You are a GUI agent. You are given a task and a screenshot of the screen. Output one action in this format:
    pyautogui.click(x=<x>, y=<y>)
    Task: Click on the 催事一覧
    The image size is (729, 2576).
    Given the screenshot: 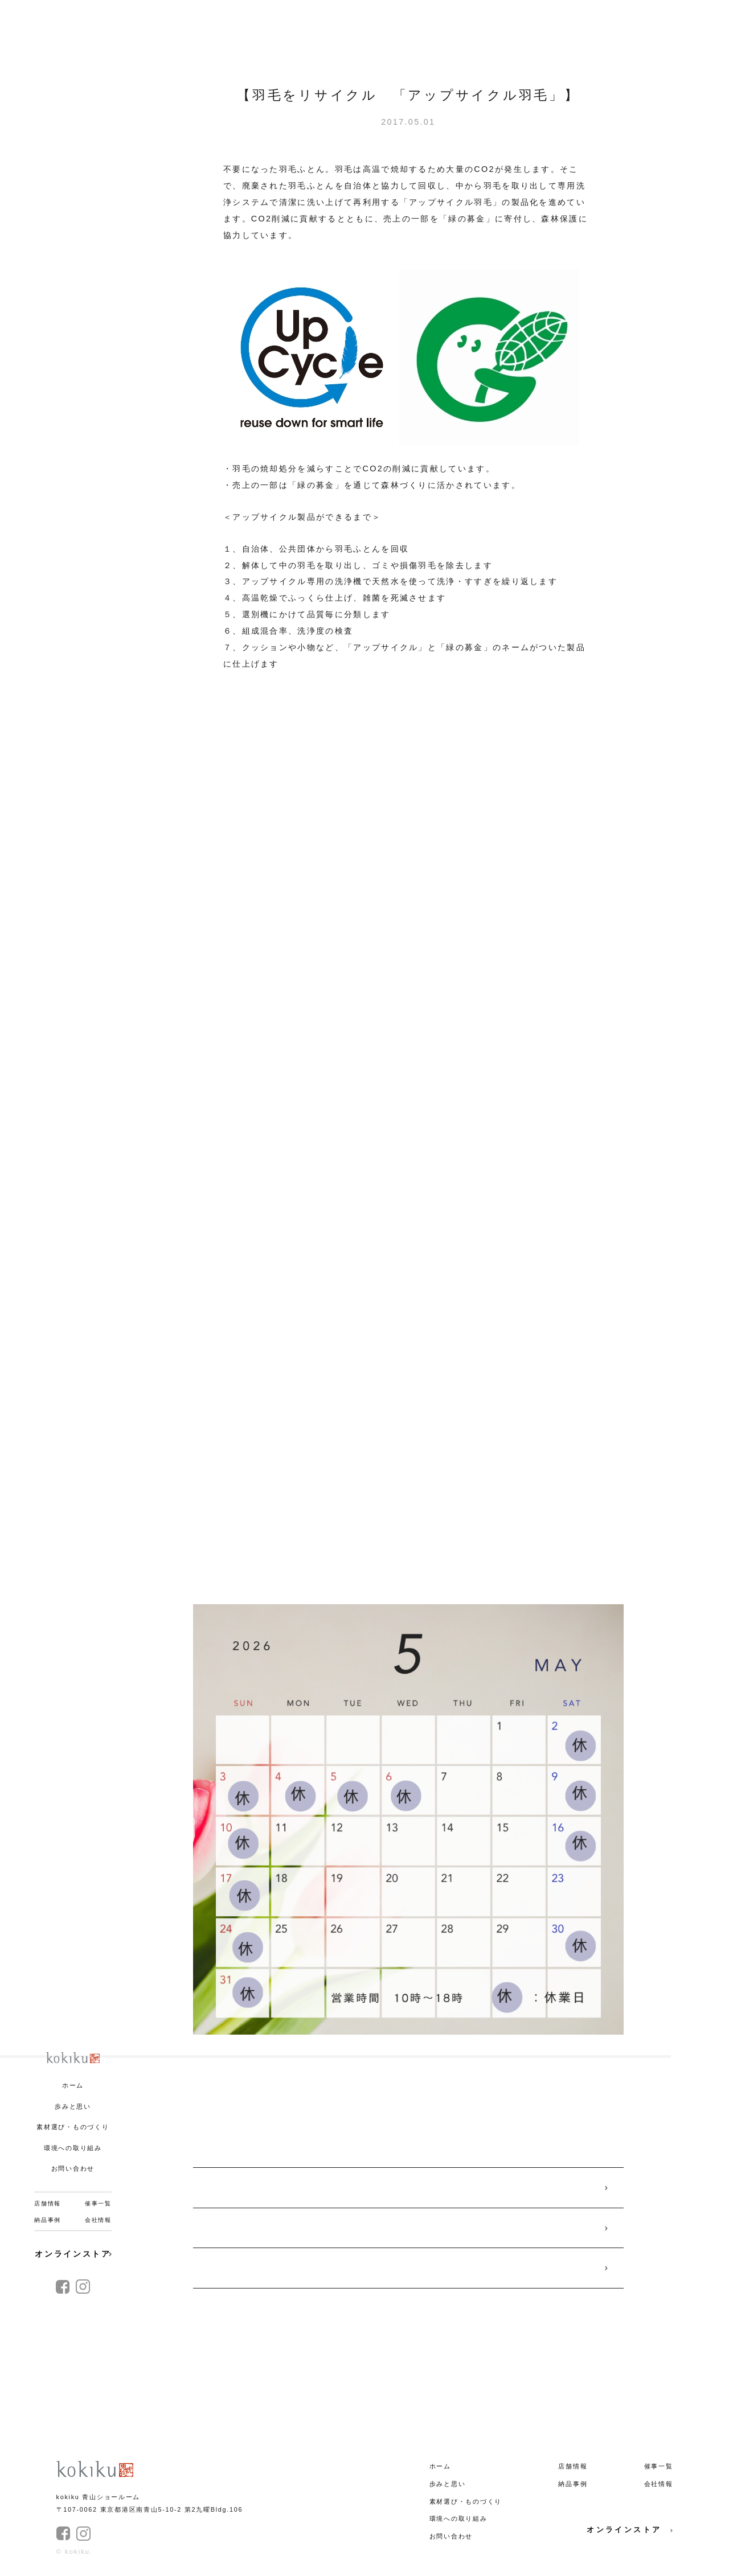 What is the action you would take?
    pyautogui.click(x=98, y=2203)
    